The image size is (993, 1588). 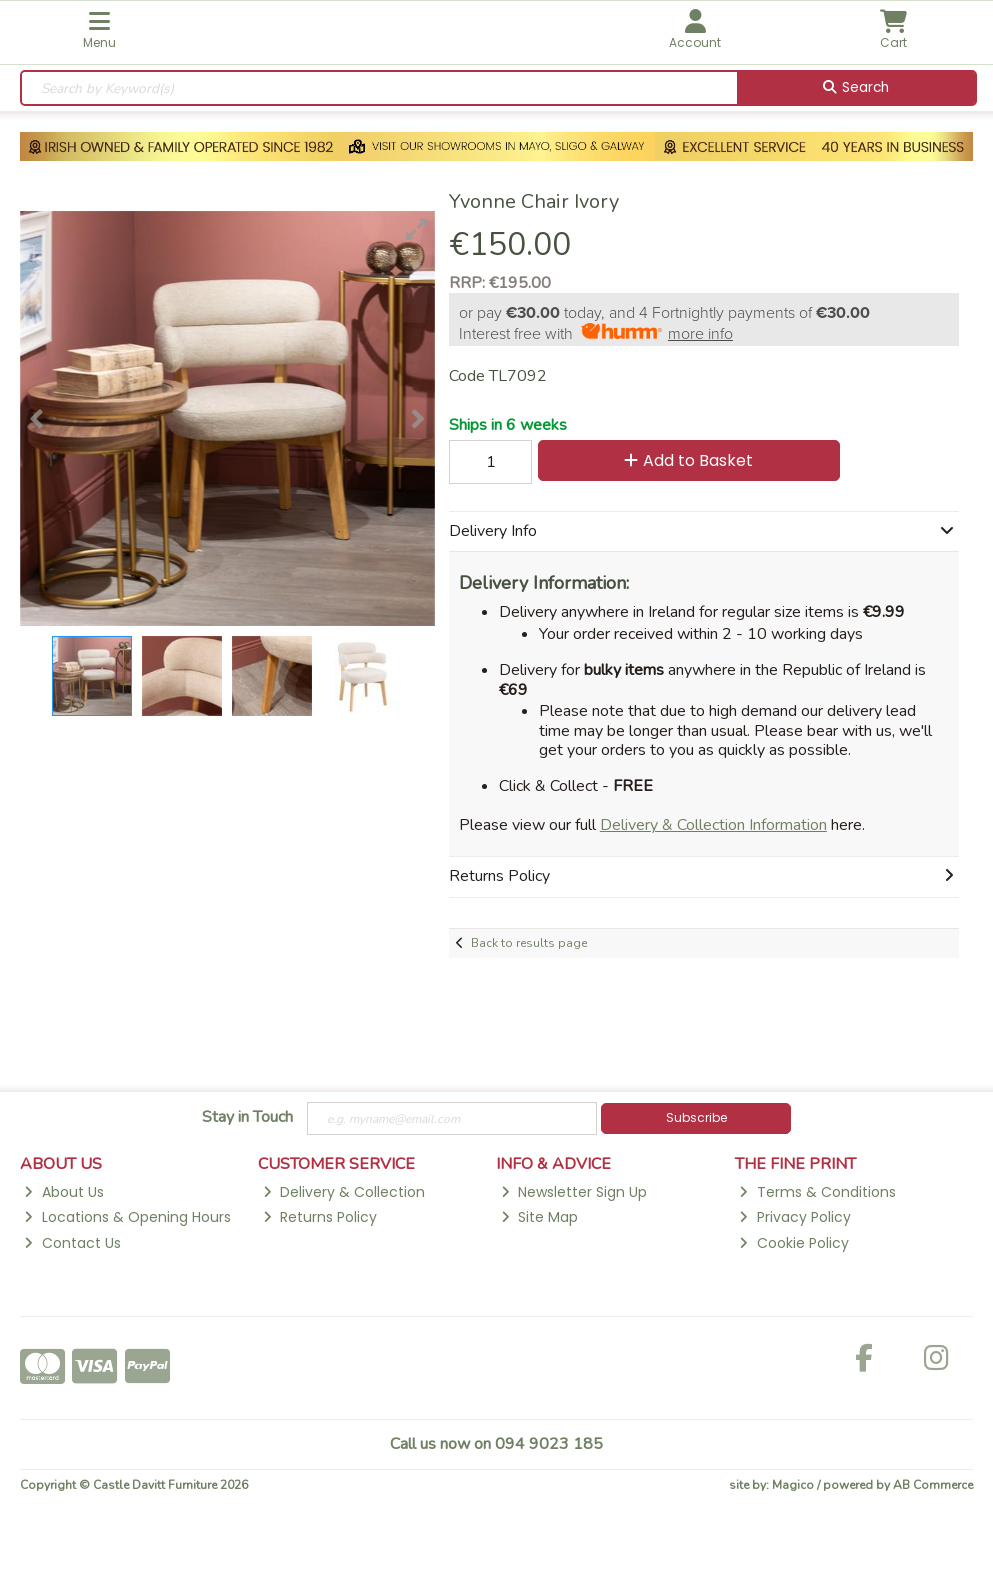 I want to click on Back to results page, so click(x=529, y=943).